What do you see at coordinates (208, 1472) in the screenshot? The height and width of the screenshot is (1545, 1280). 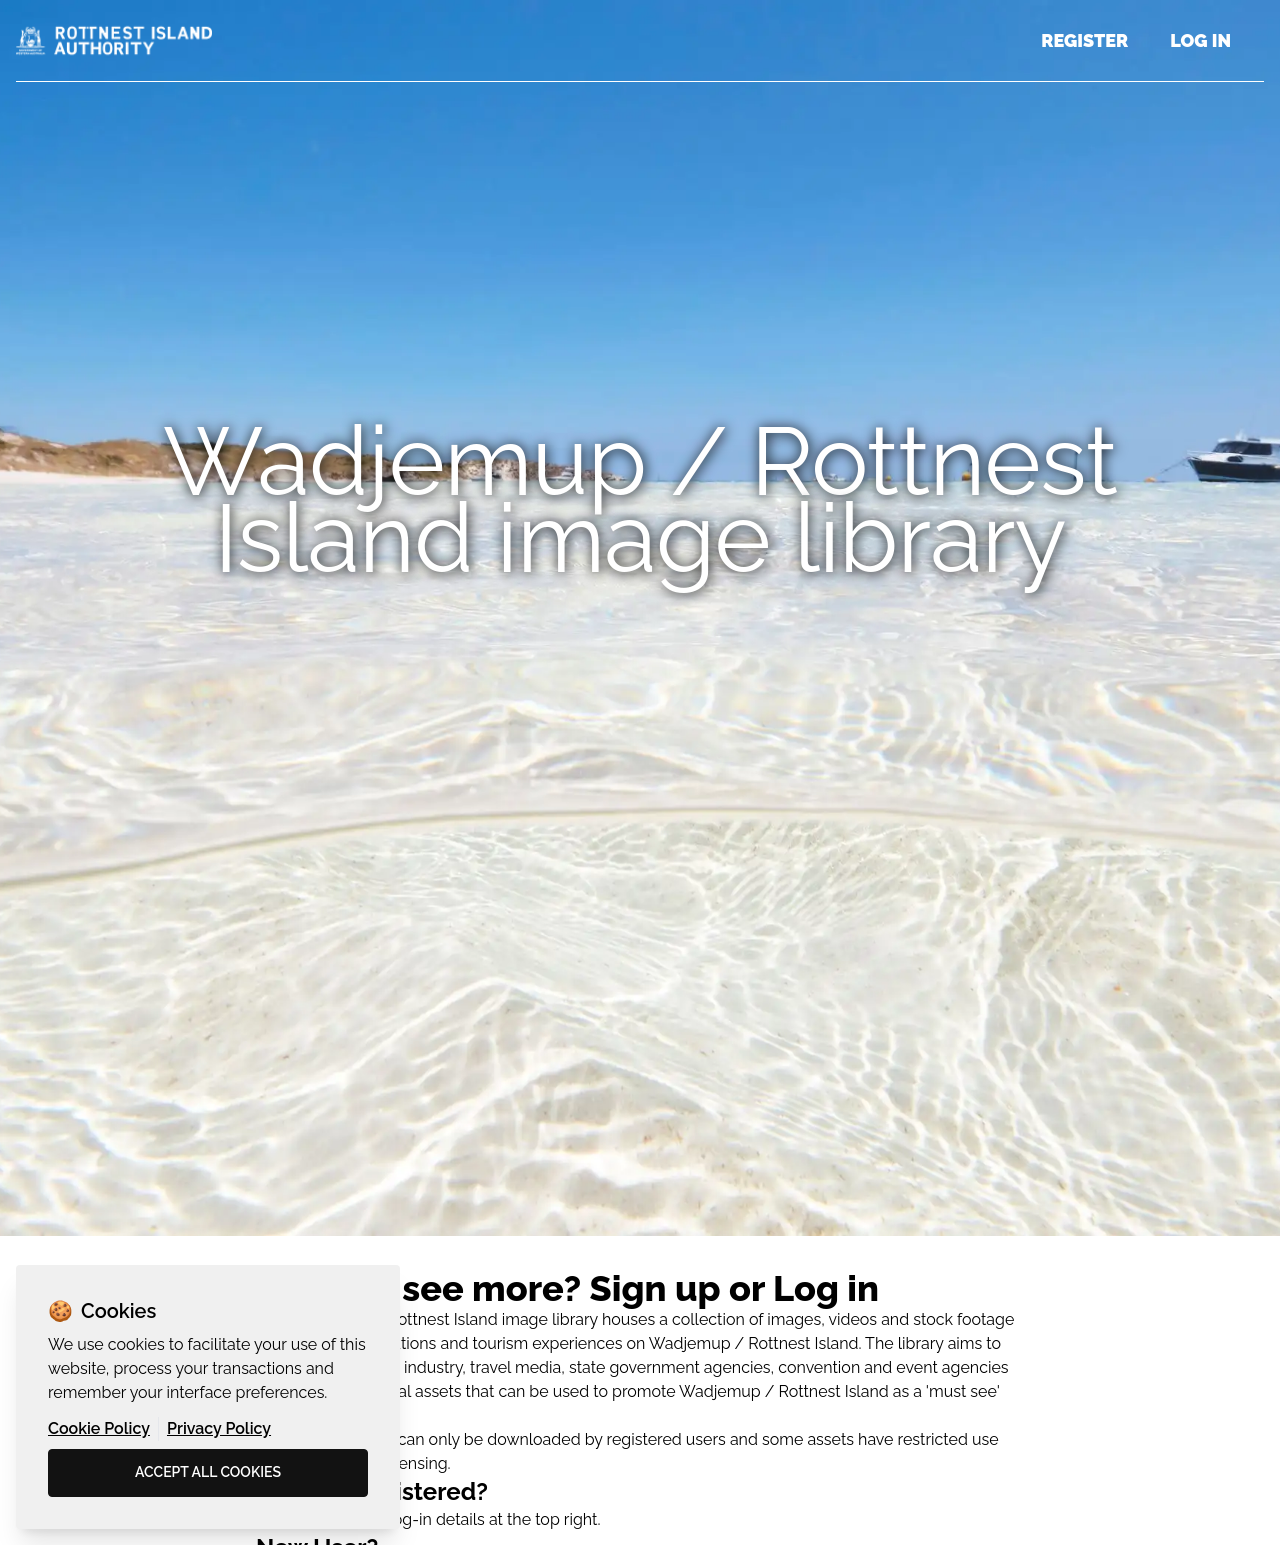 I see `Accept all cookies` at bounding box center [208, 1472].